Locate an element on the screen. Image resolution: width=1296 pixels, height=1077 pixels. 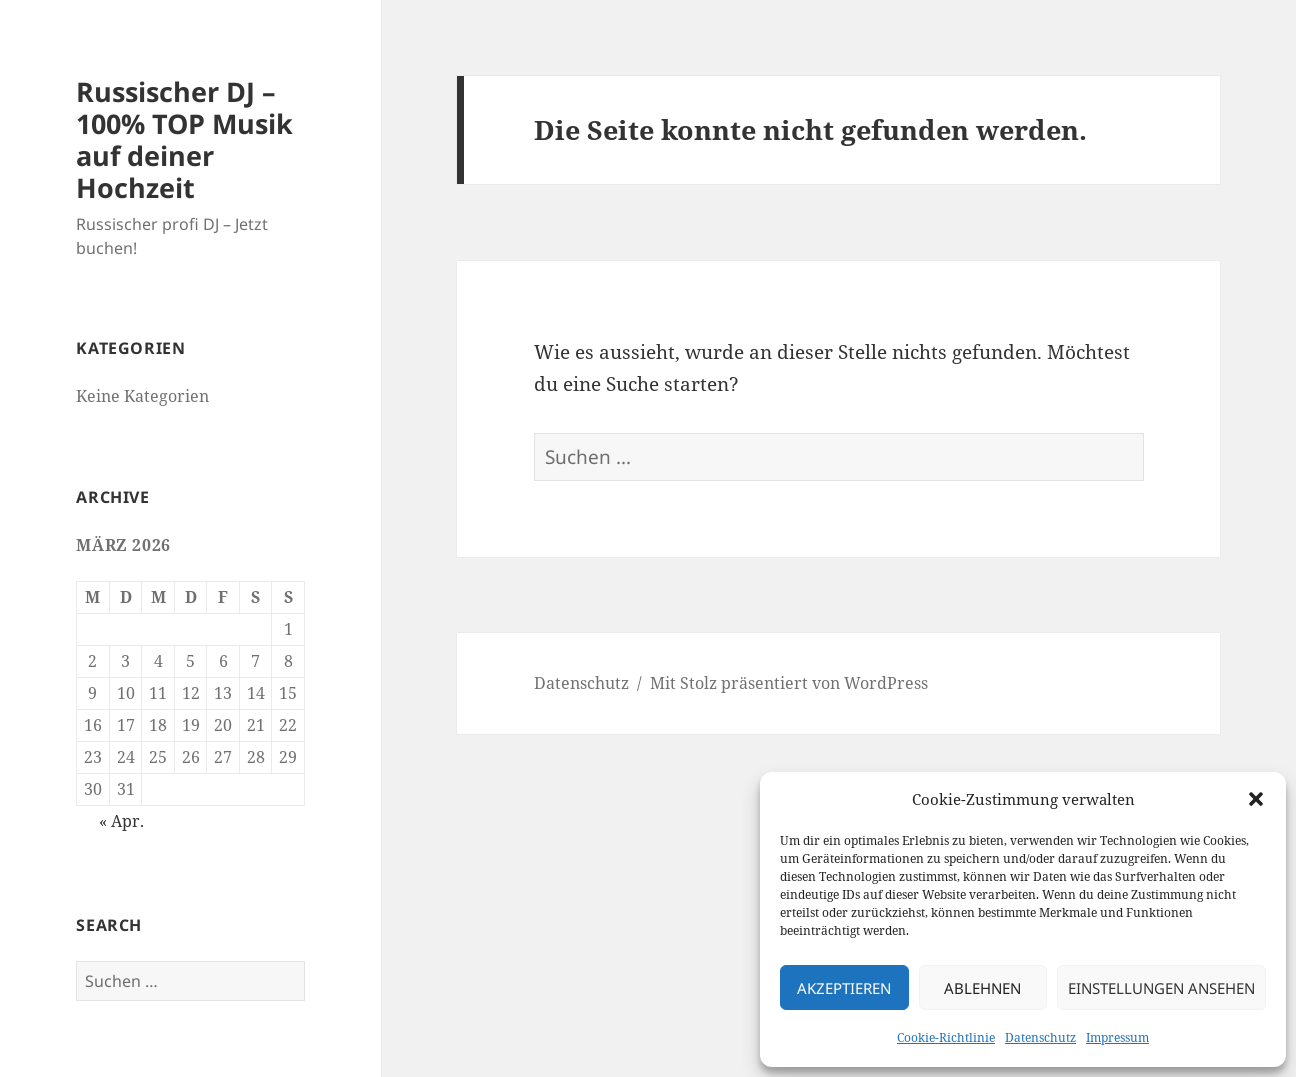
[button] is located at coordinates (1256, 799).